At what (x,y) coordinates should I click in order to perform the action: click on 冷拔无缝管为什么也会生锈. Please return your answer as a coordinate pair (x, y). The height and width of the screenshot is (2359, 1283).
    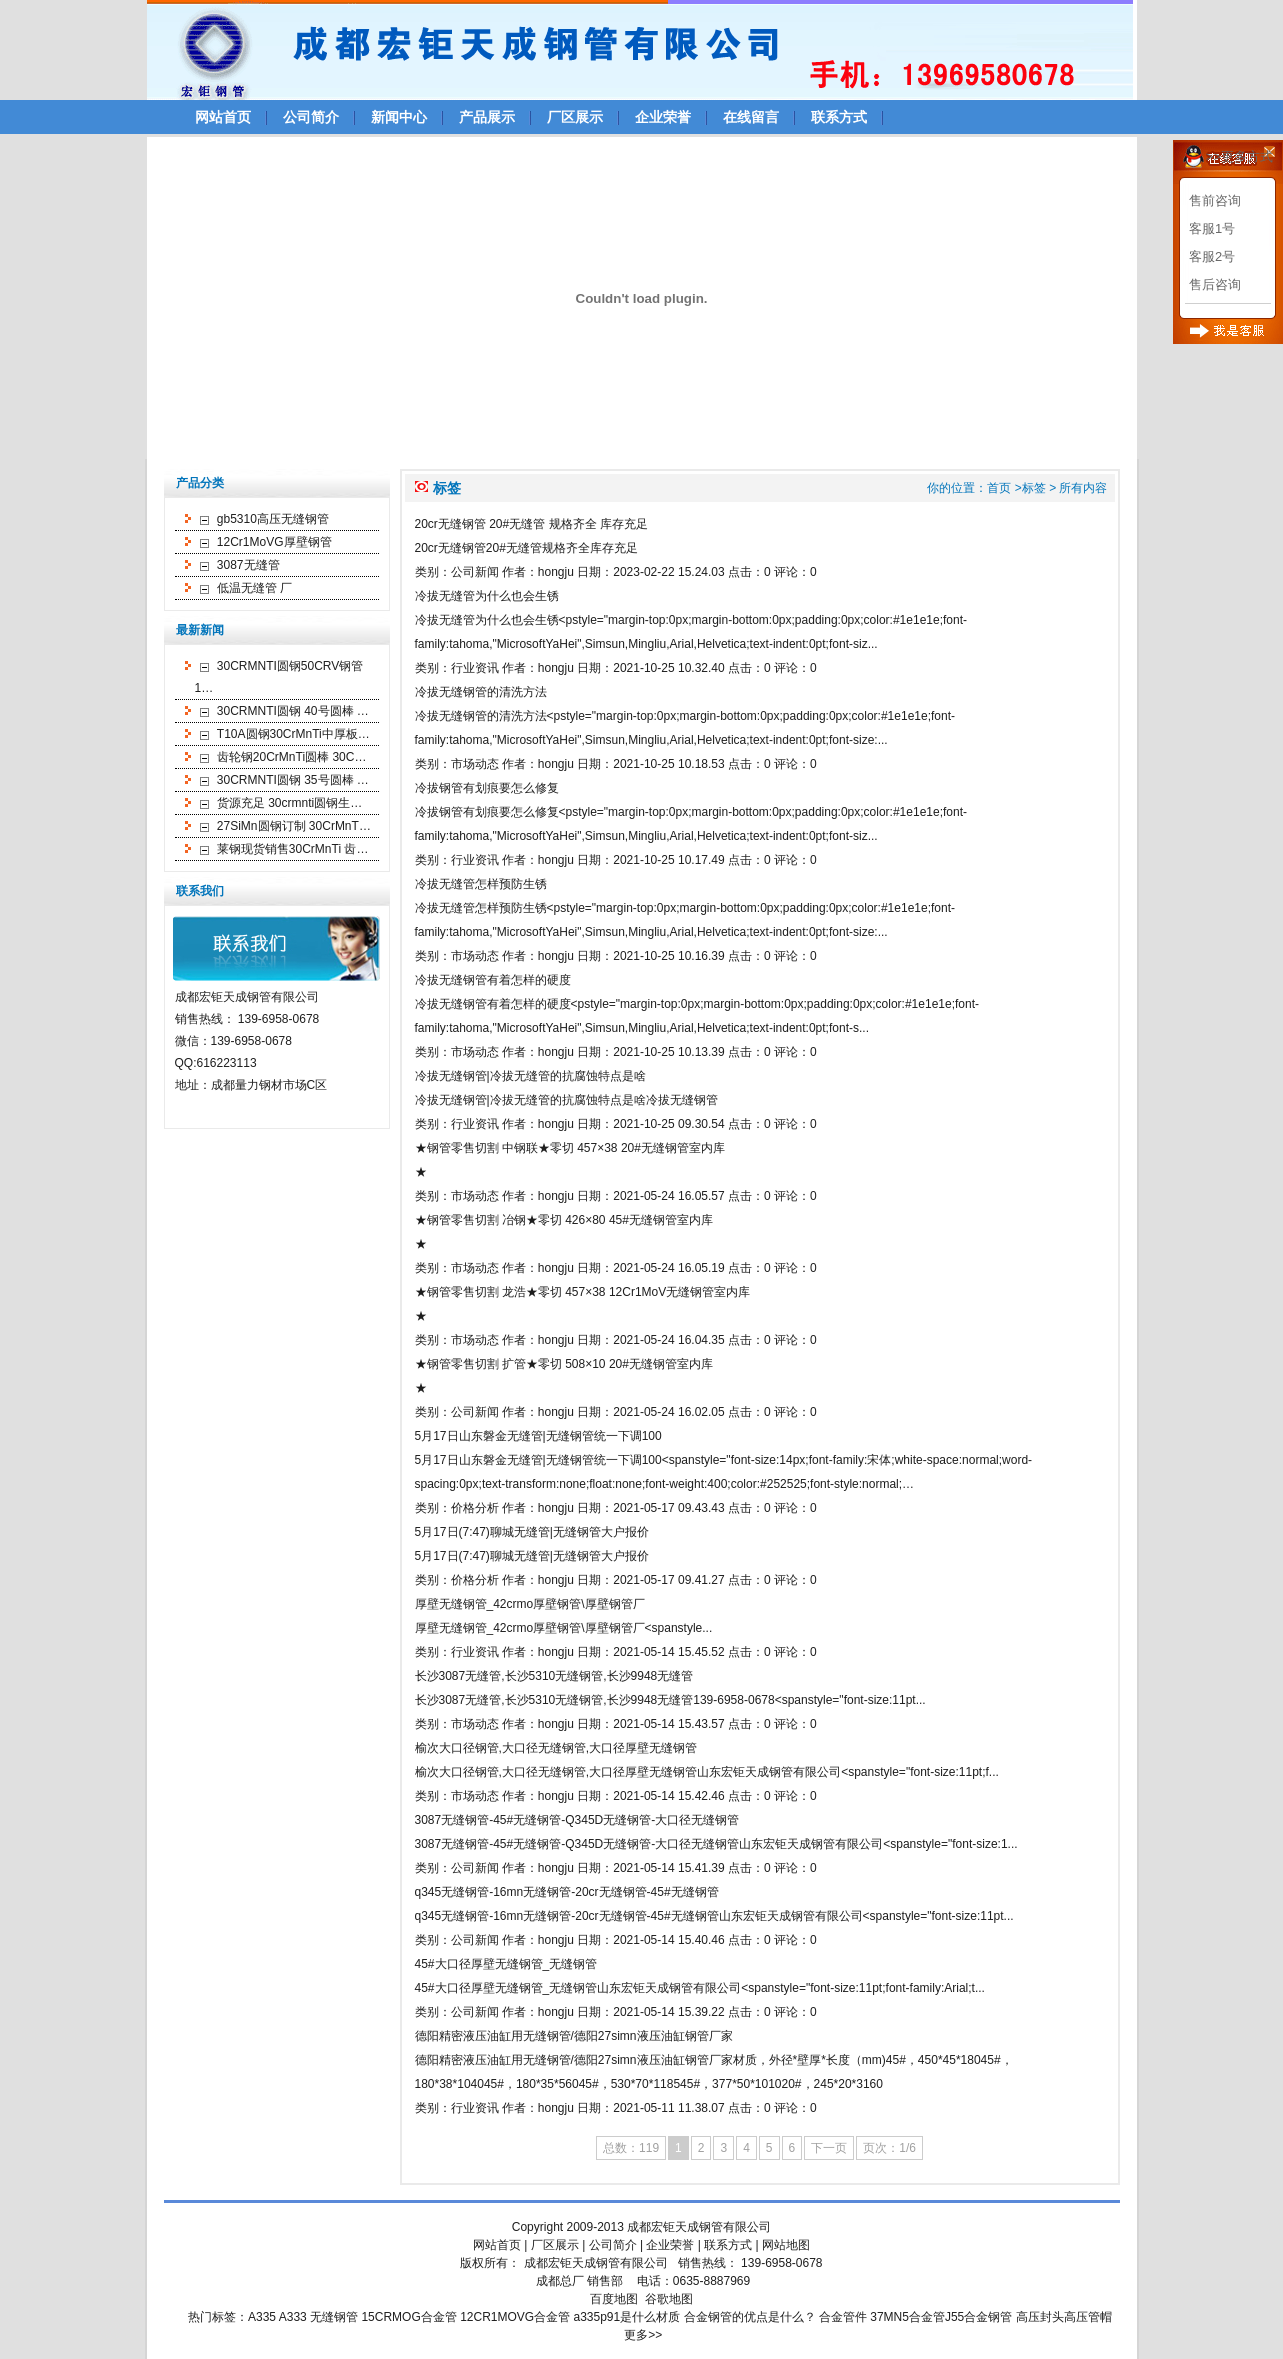
    Looking at the image, I should click on (487, 596).